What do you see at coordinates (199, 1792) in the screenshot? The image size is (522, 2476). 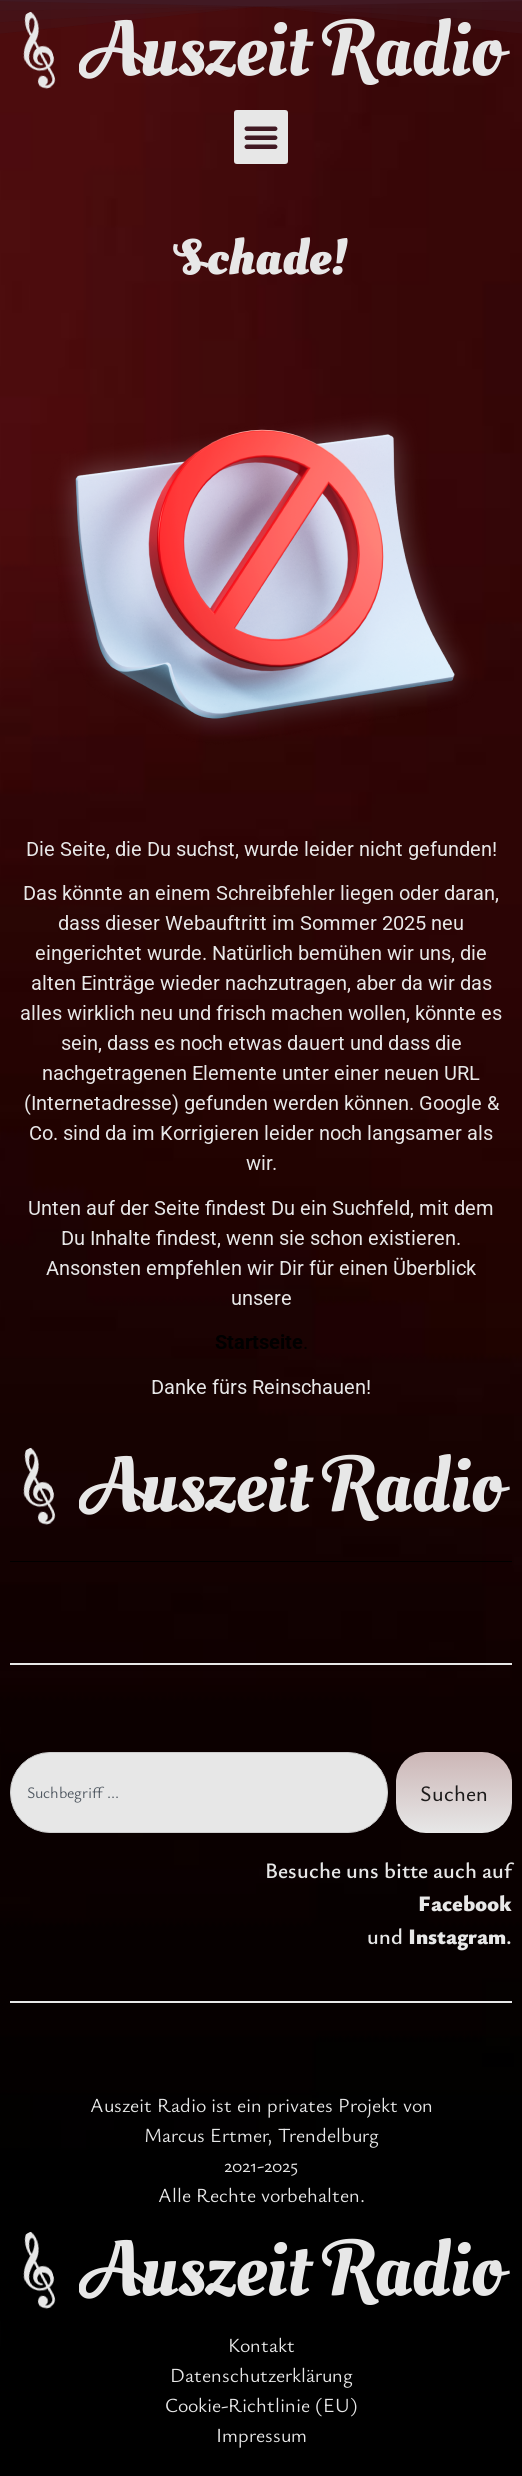 I see `[combobox]` at bounding box center [199, 1792].